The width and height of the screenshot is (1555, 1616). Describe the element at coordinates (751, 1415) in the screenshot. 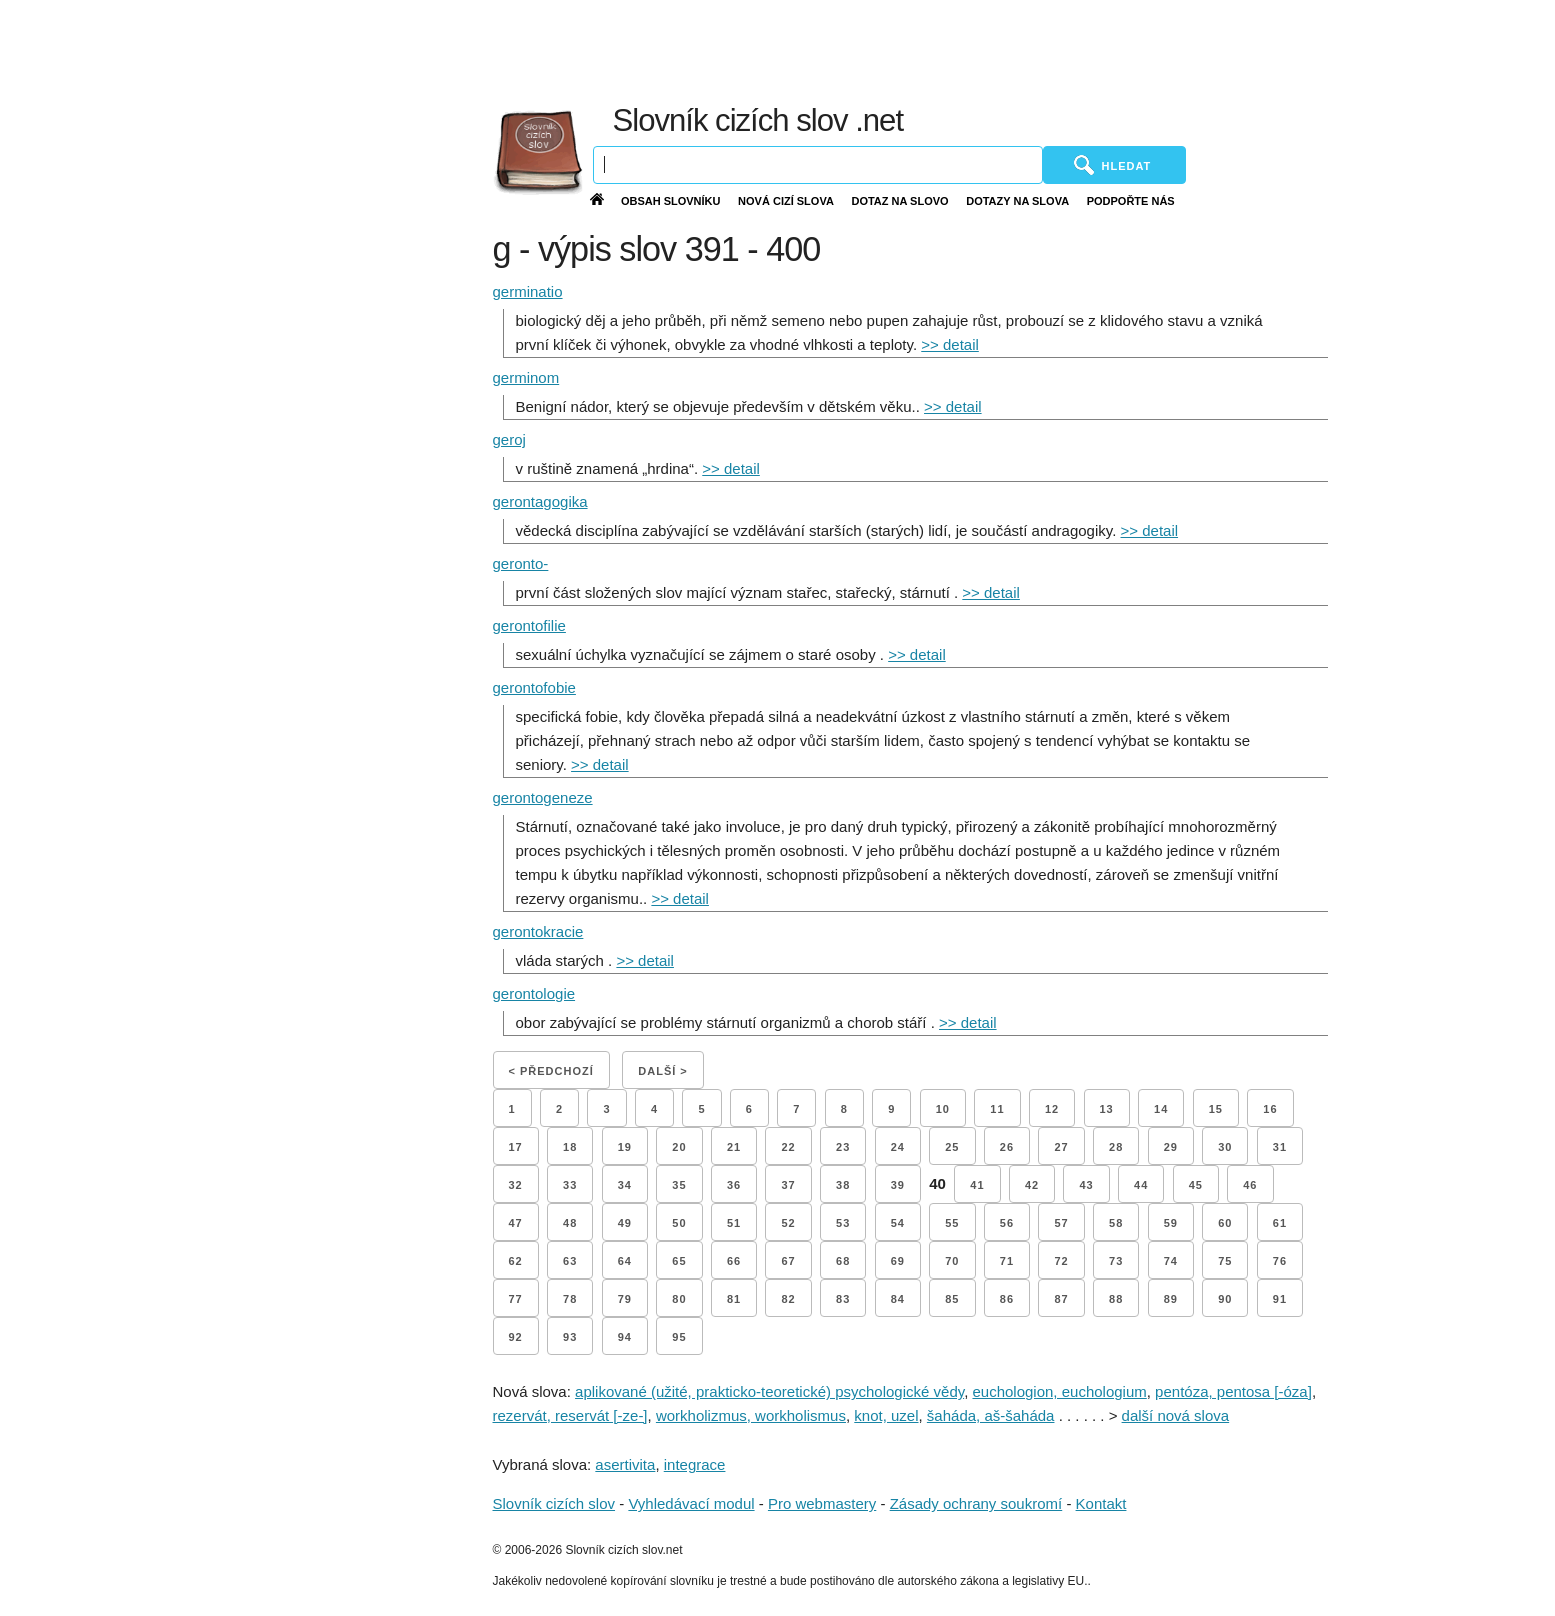

I see `workholizmus, workholismus` at that location.